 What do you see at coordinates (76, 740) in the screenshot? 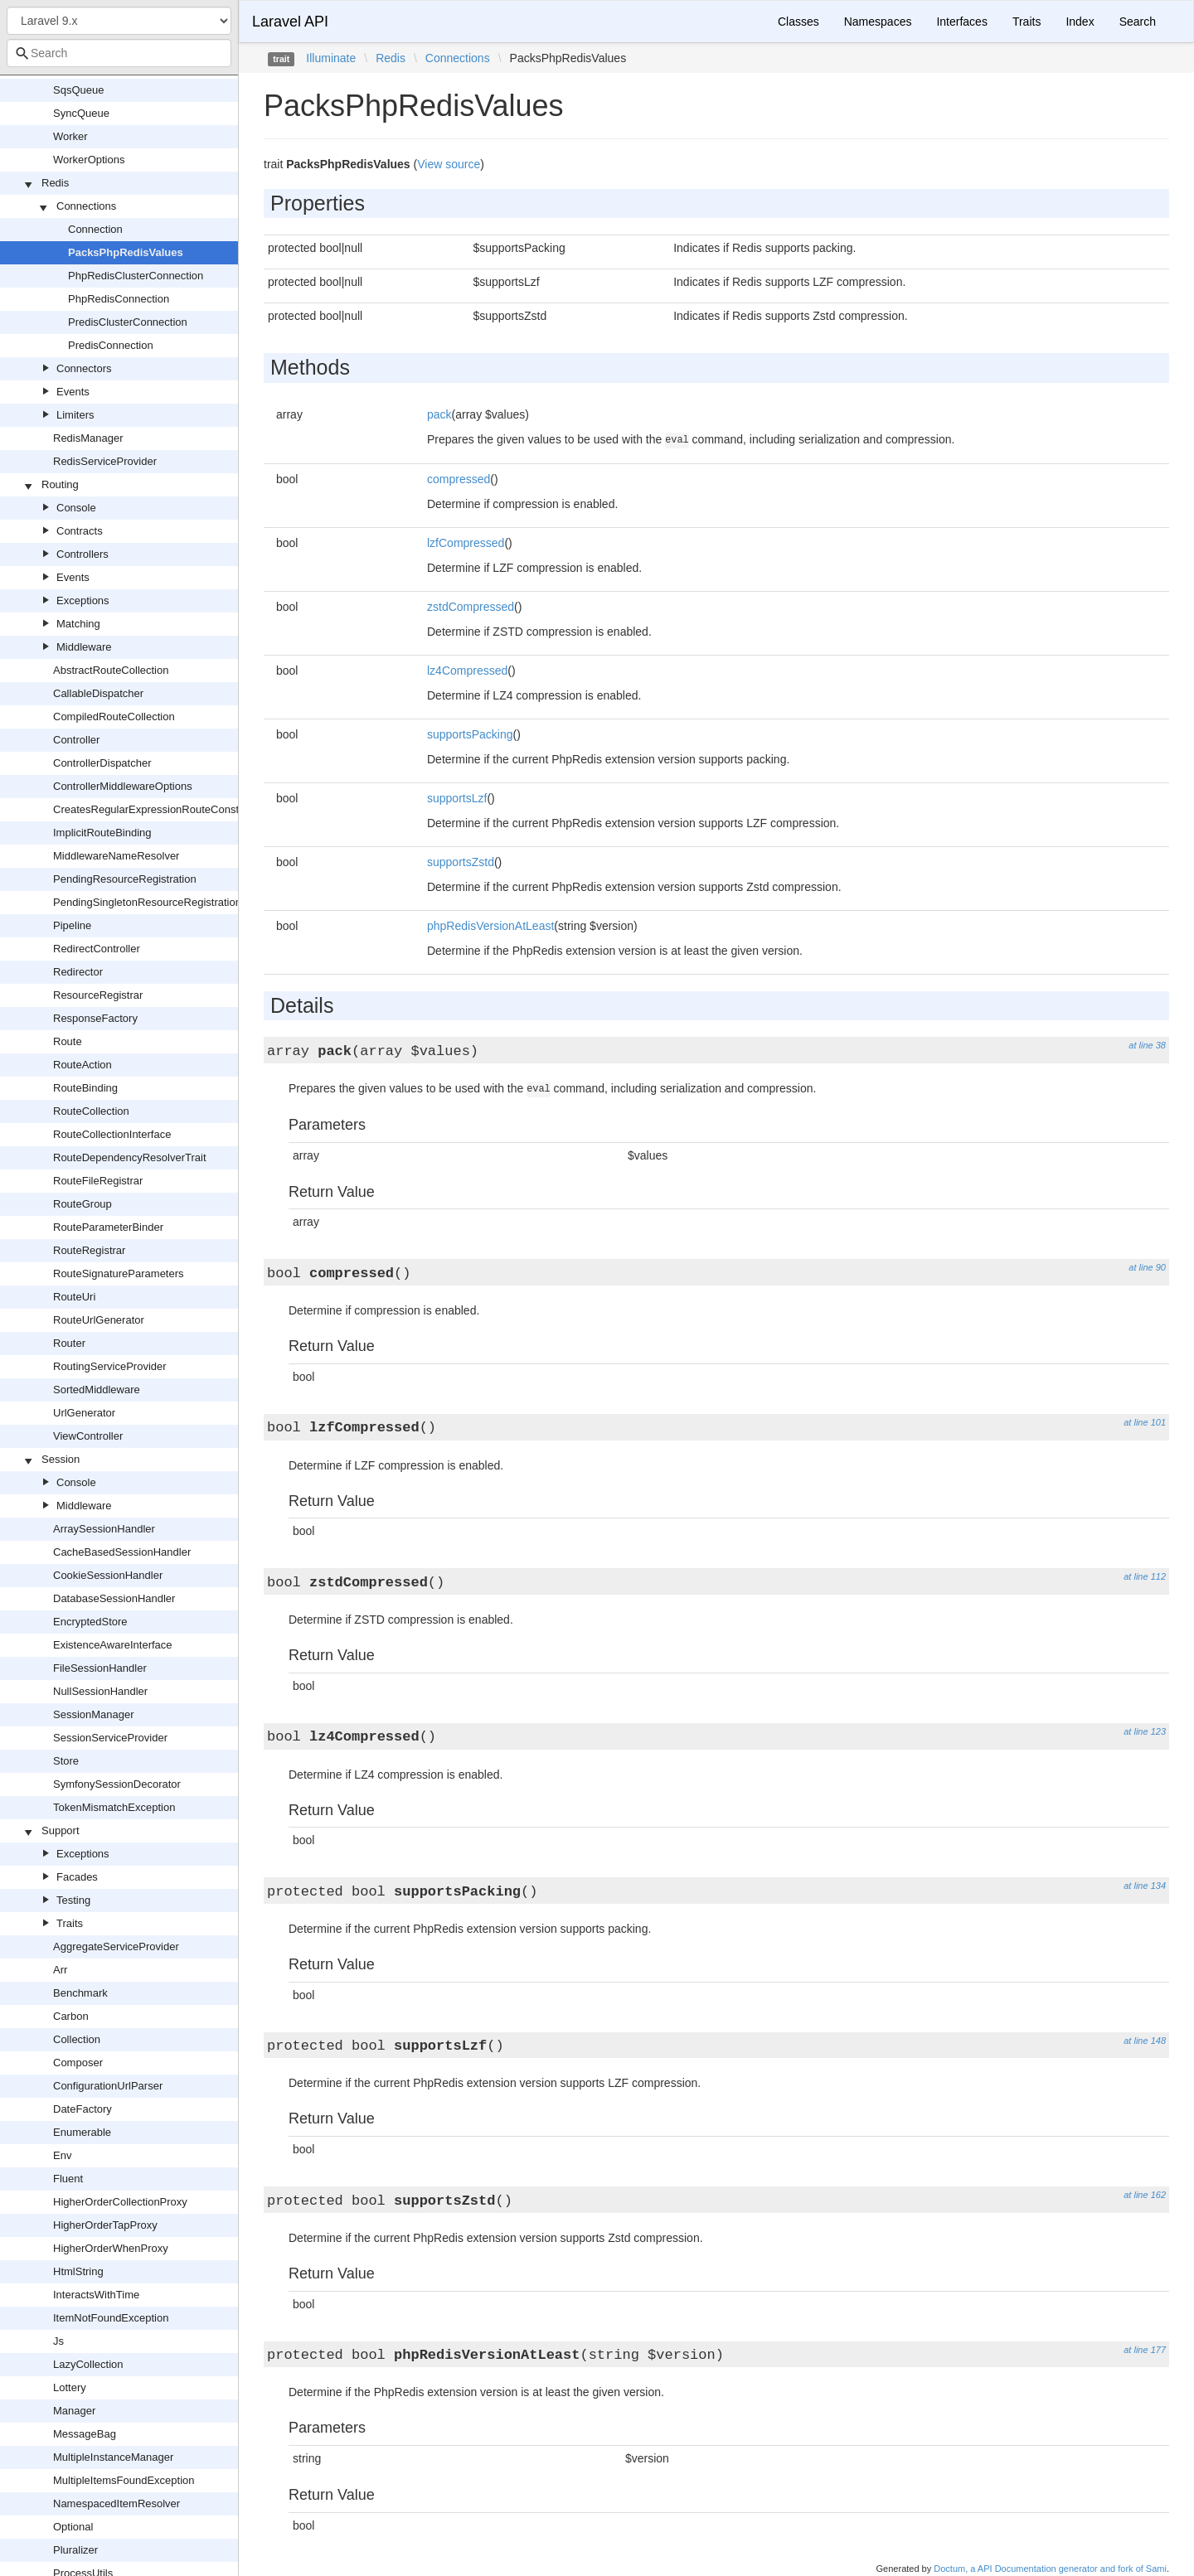
I see `Controller` at bounding box center [76, 740].